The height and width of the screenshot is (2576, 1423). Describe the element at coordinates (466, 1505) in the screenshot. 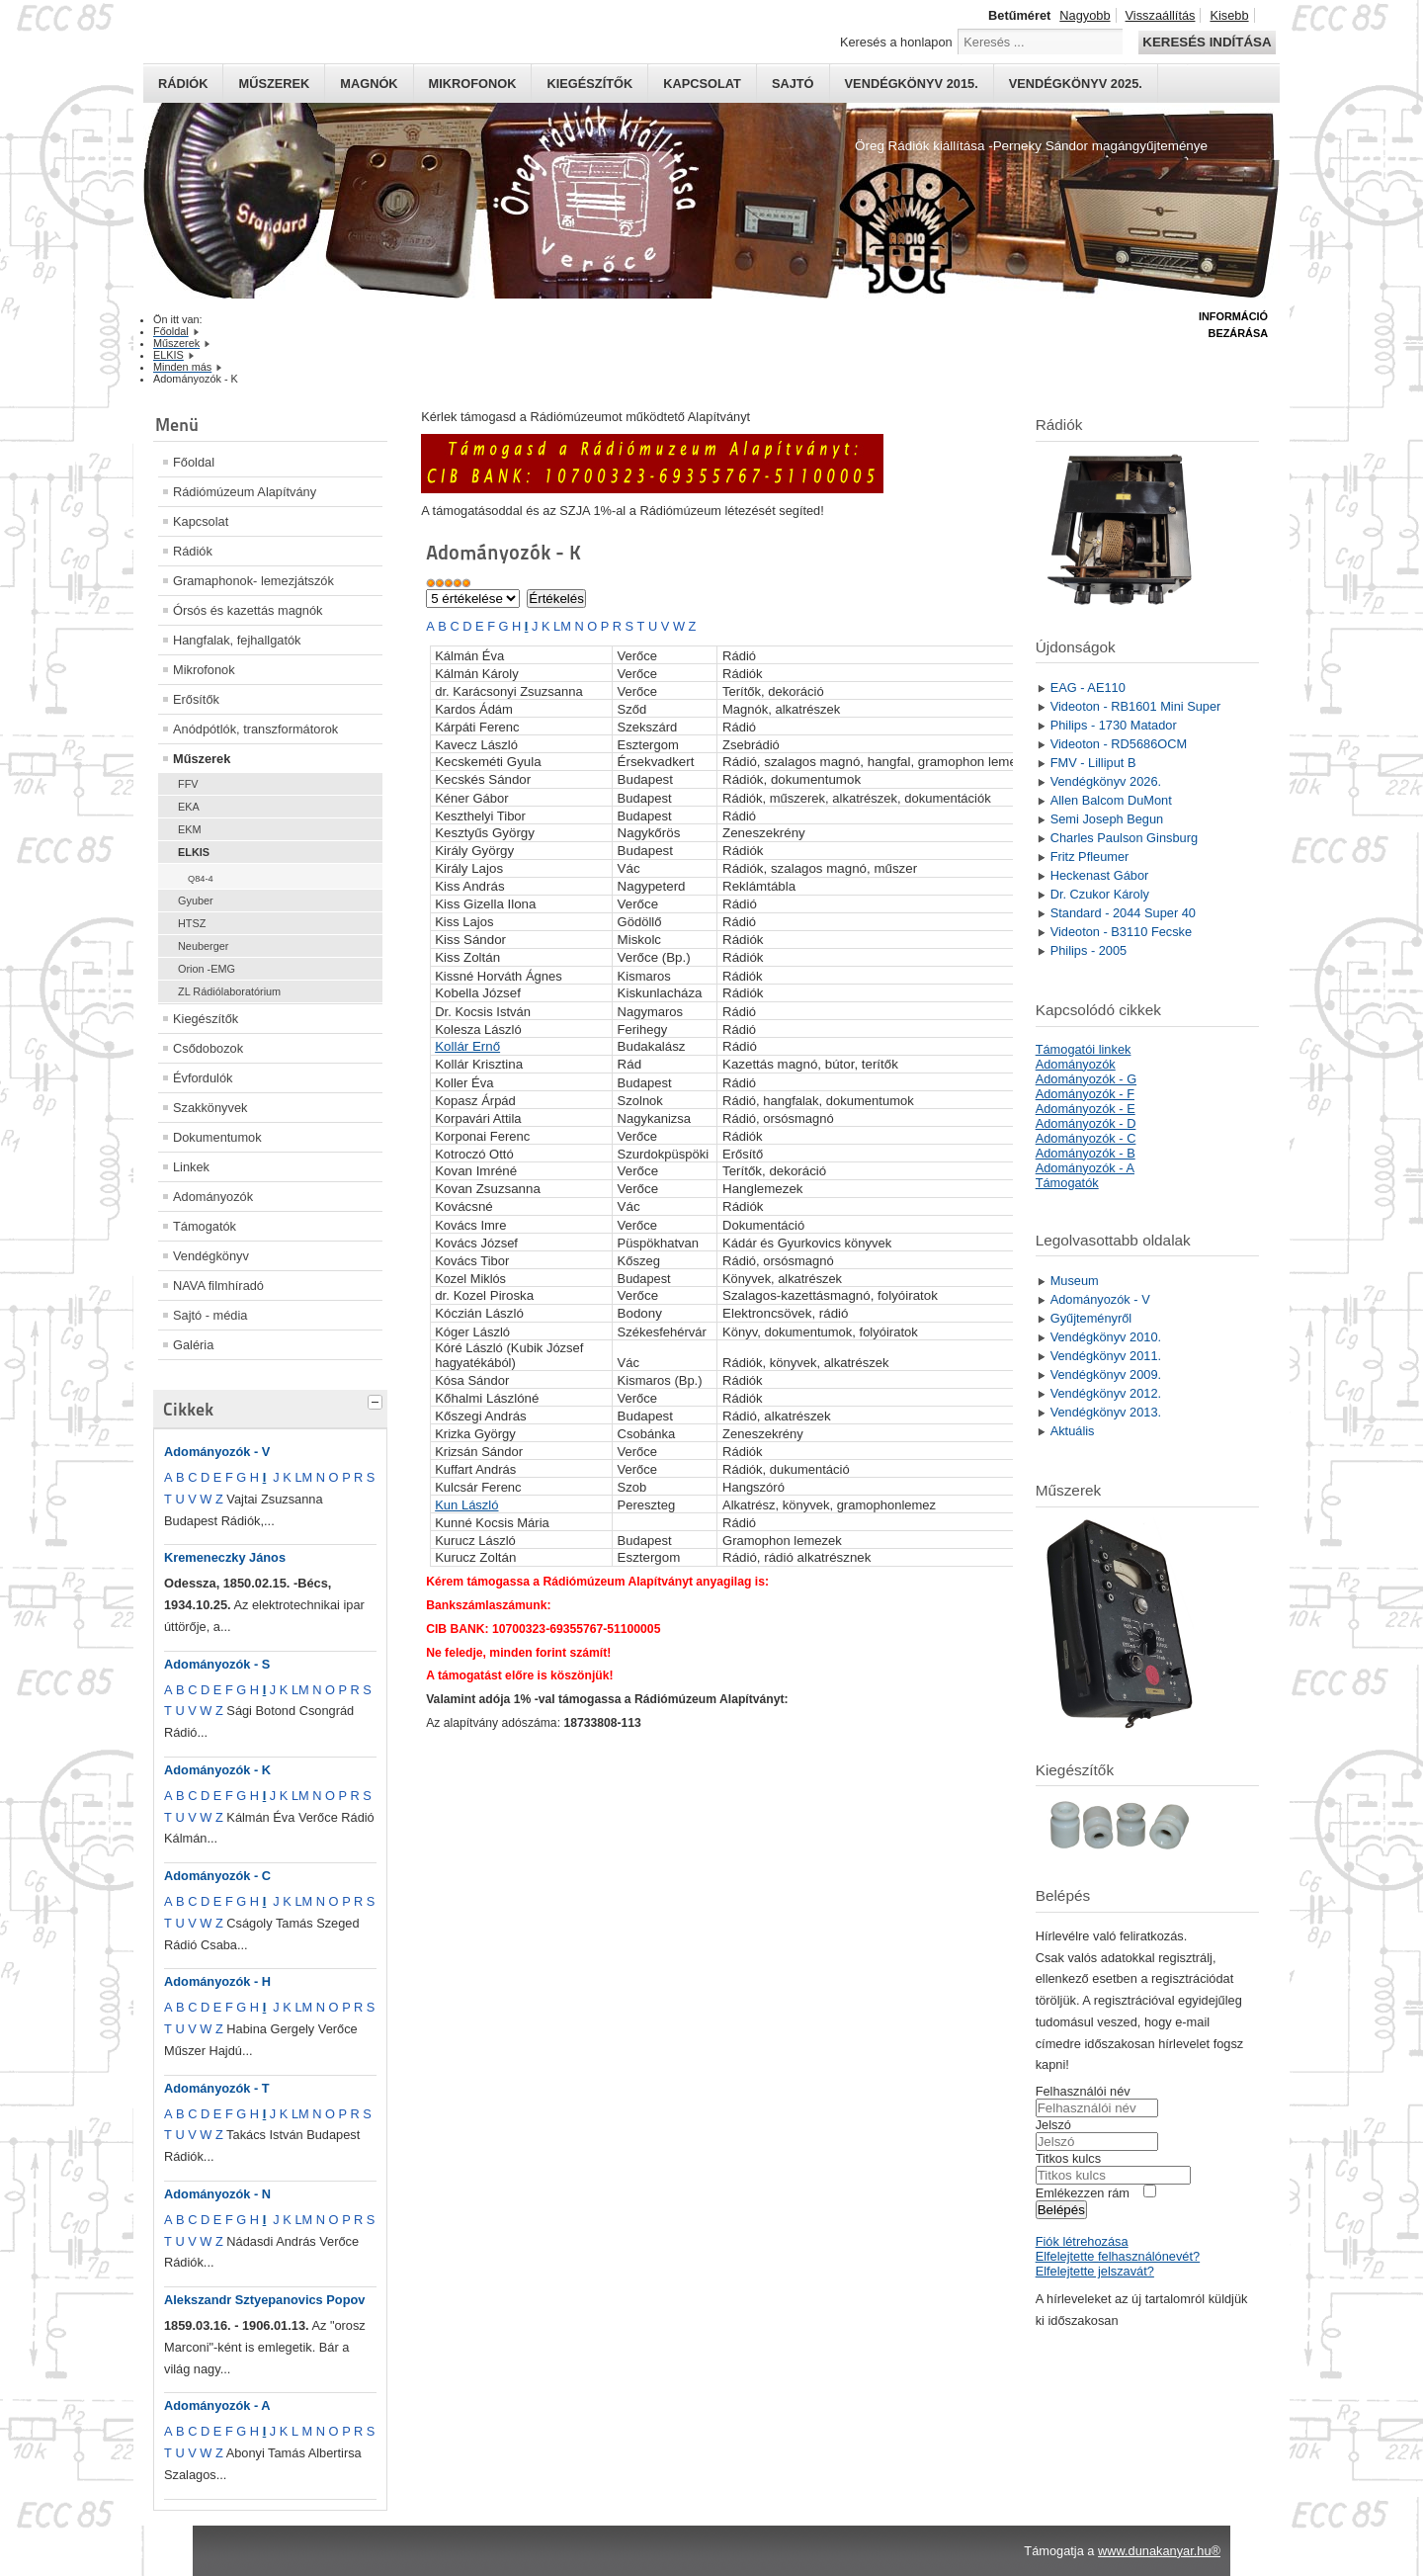

I see `Kun László` at that location.